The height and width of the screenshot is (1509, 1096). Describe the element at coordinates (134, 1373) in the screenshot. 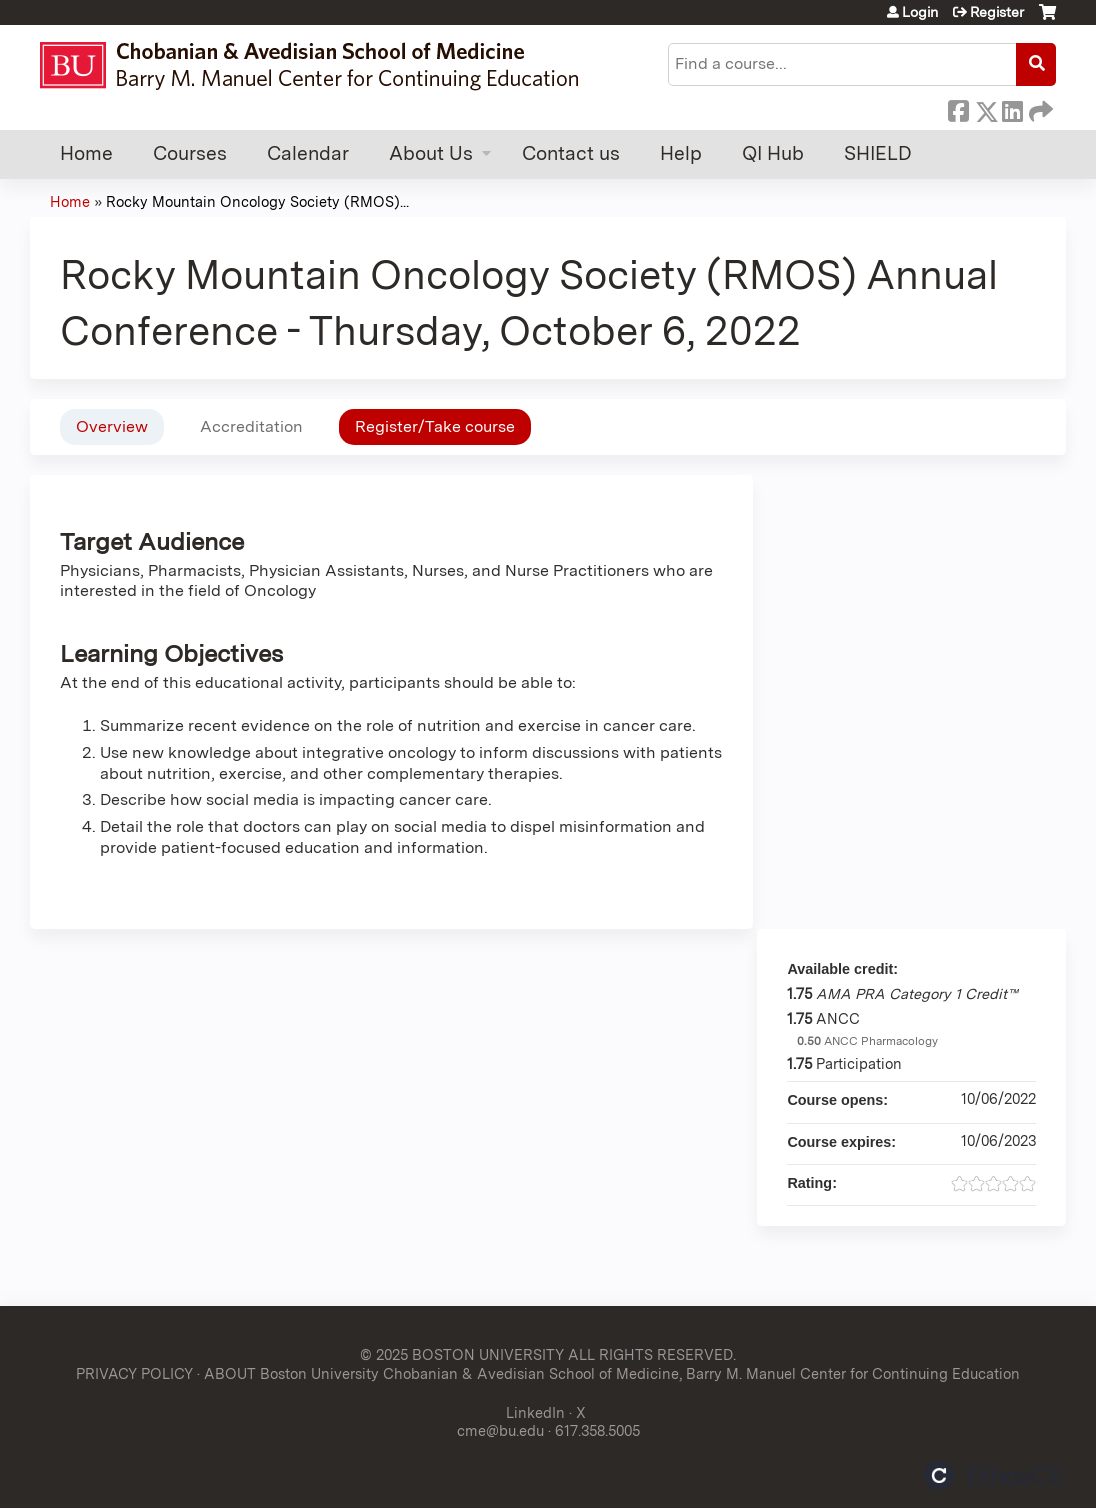

I see `PRIVACY POLICY` at that location.